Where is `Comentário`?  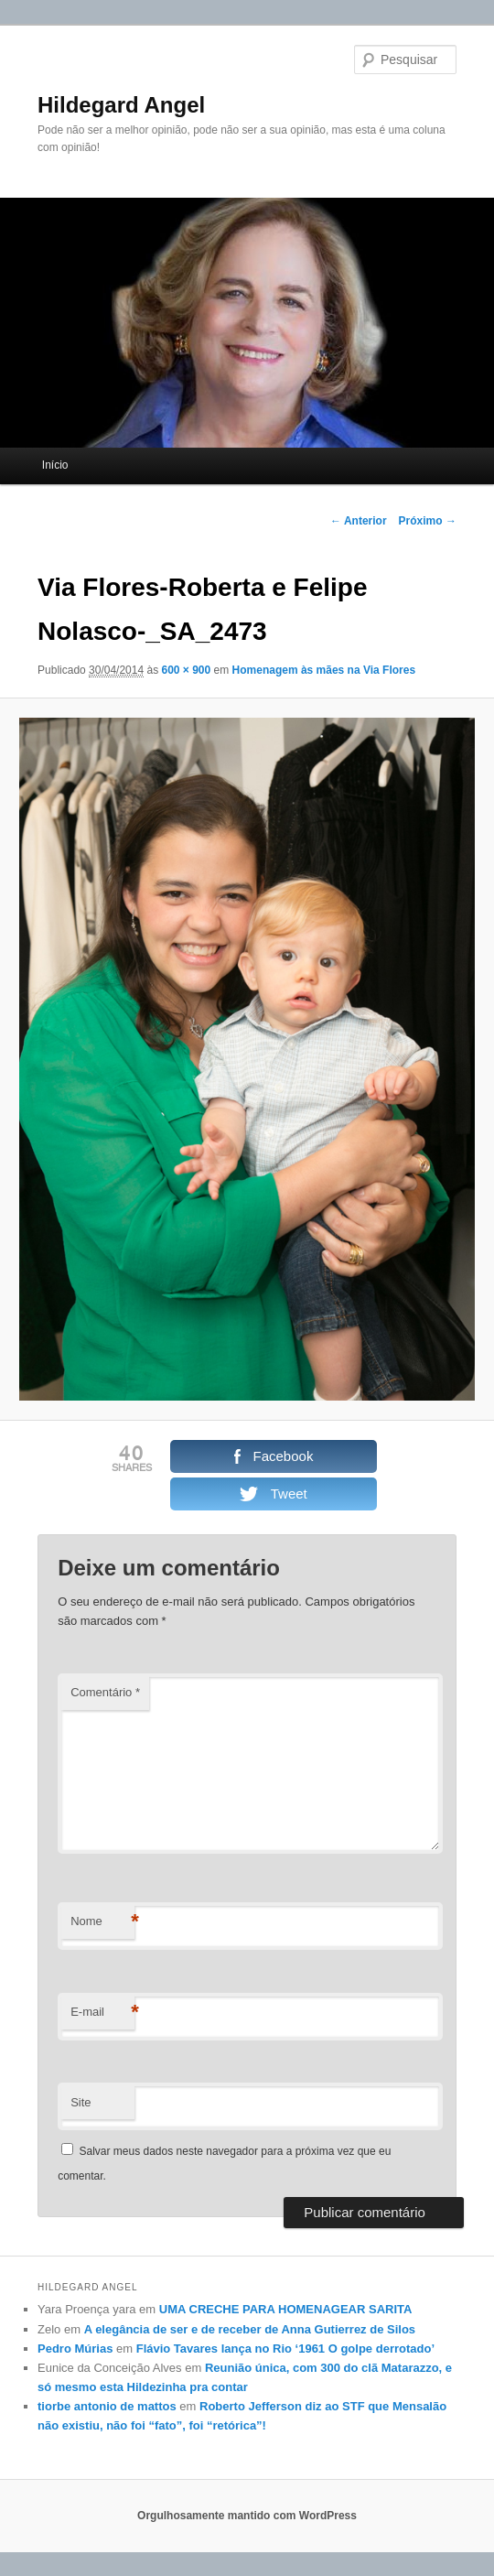 Comentário is located at coordinates (105, 1692).